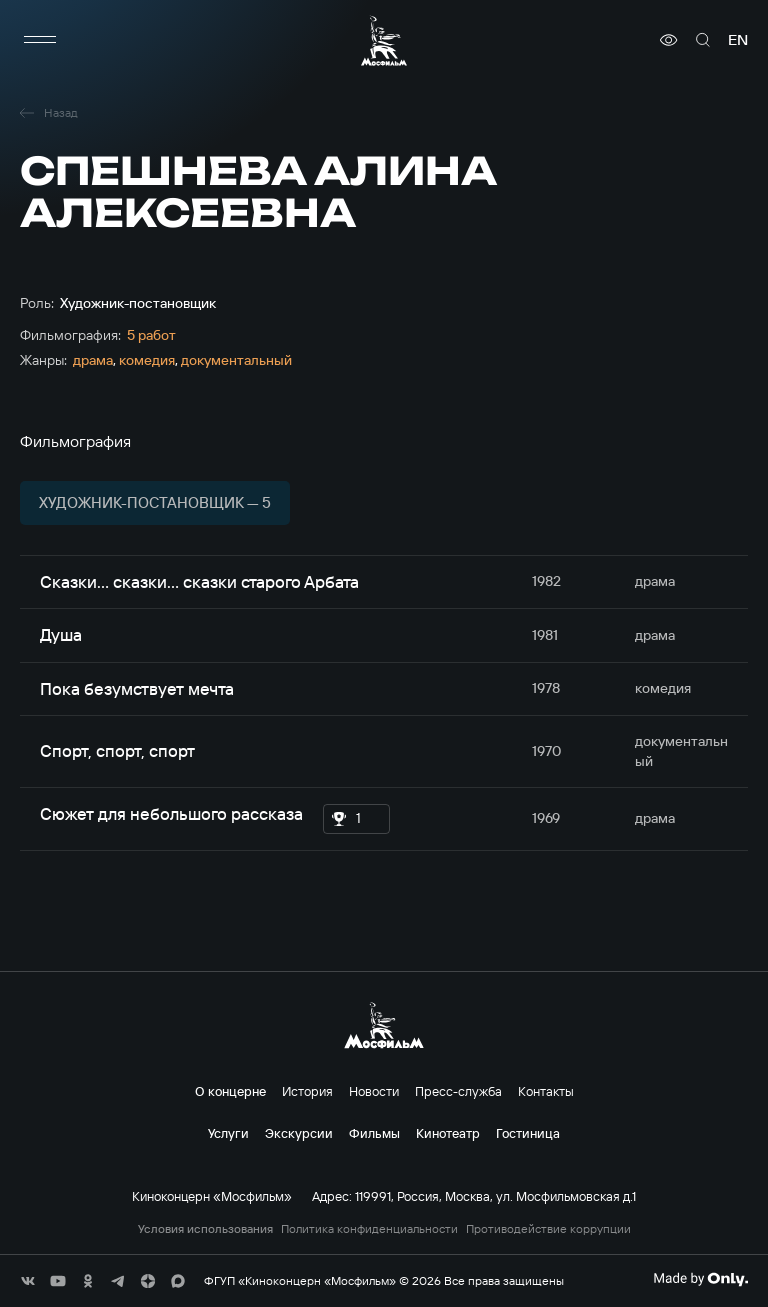 The width and height of the screenshot is (768, 1307). What do you see at coordinates (28, 1281) in the screenshot?
I see `[соц сети]` at bounding box center [28, 1281].